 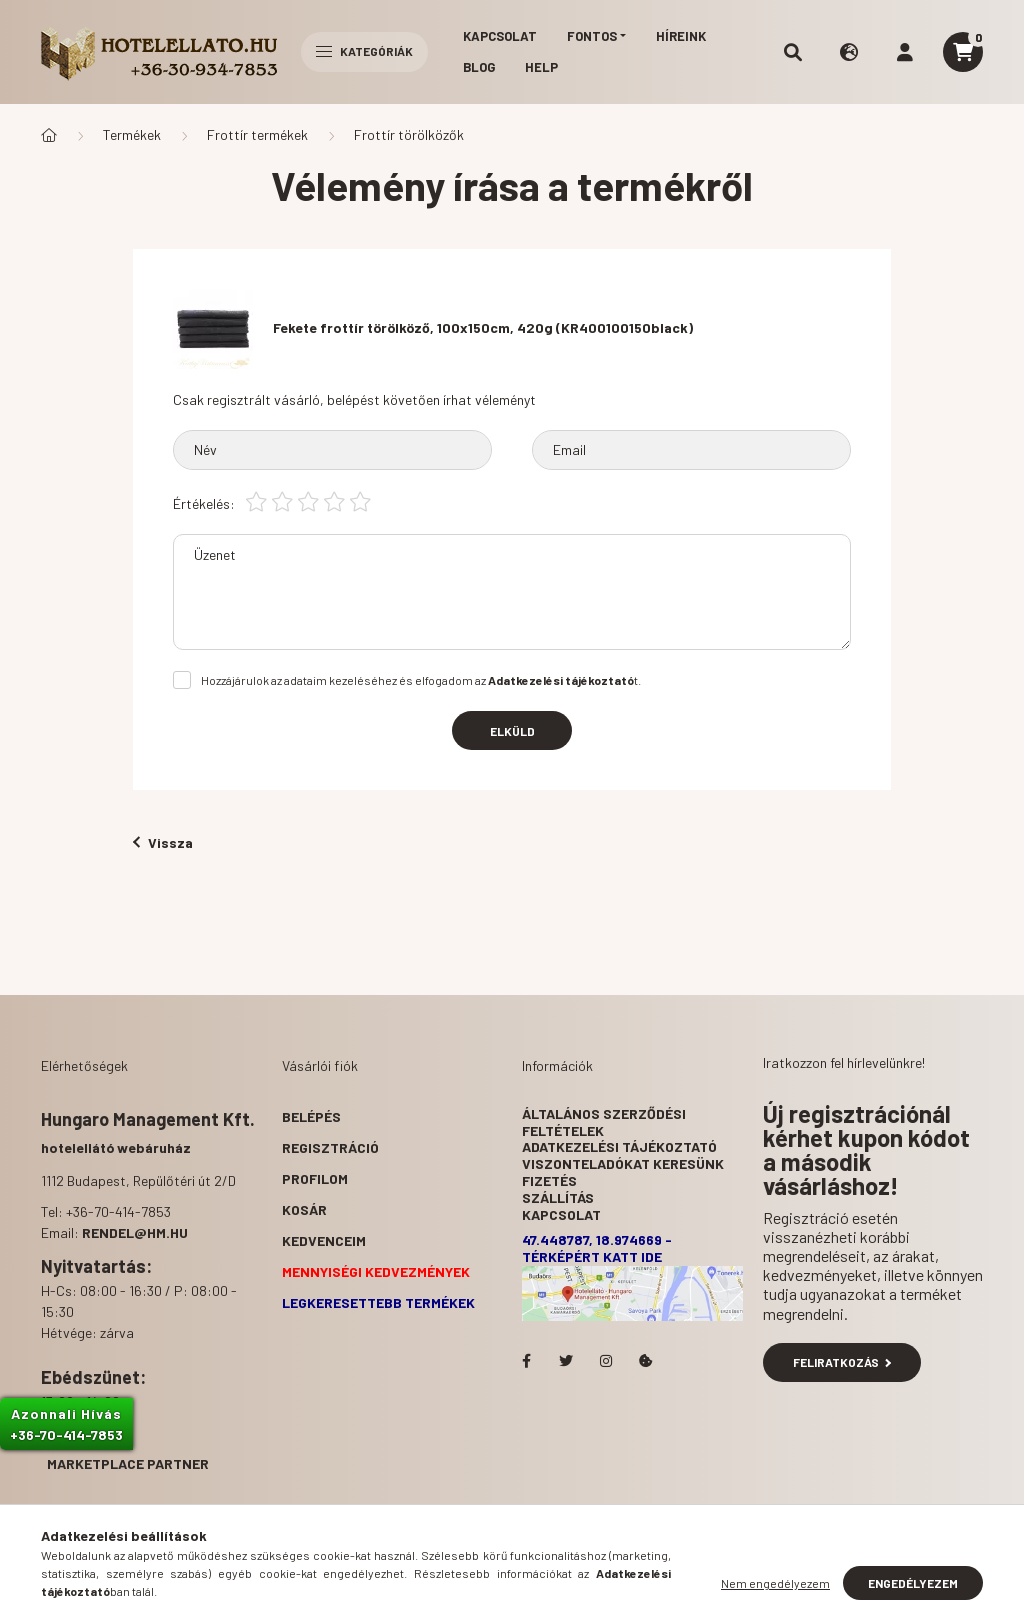 I want to click on Vissza, so click(x=163, y=842).